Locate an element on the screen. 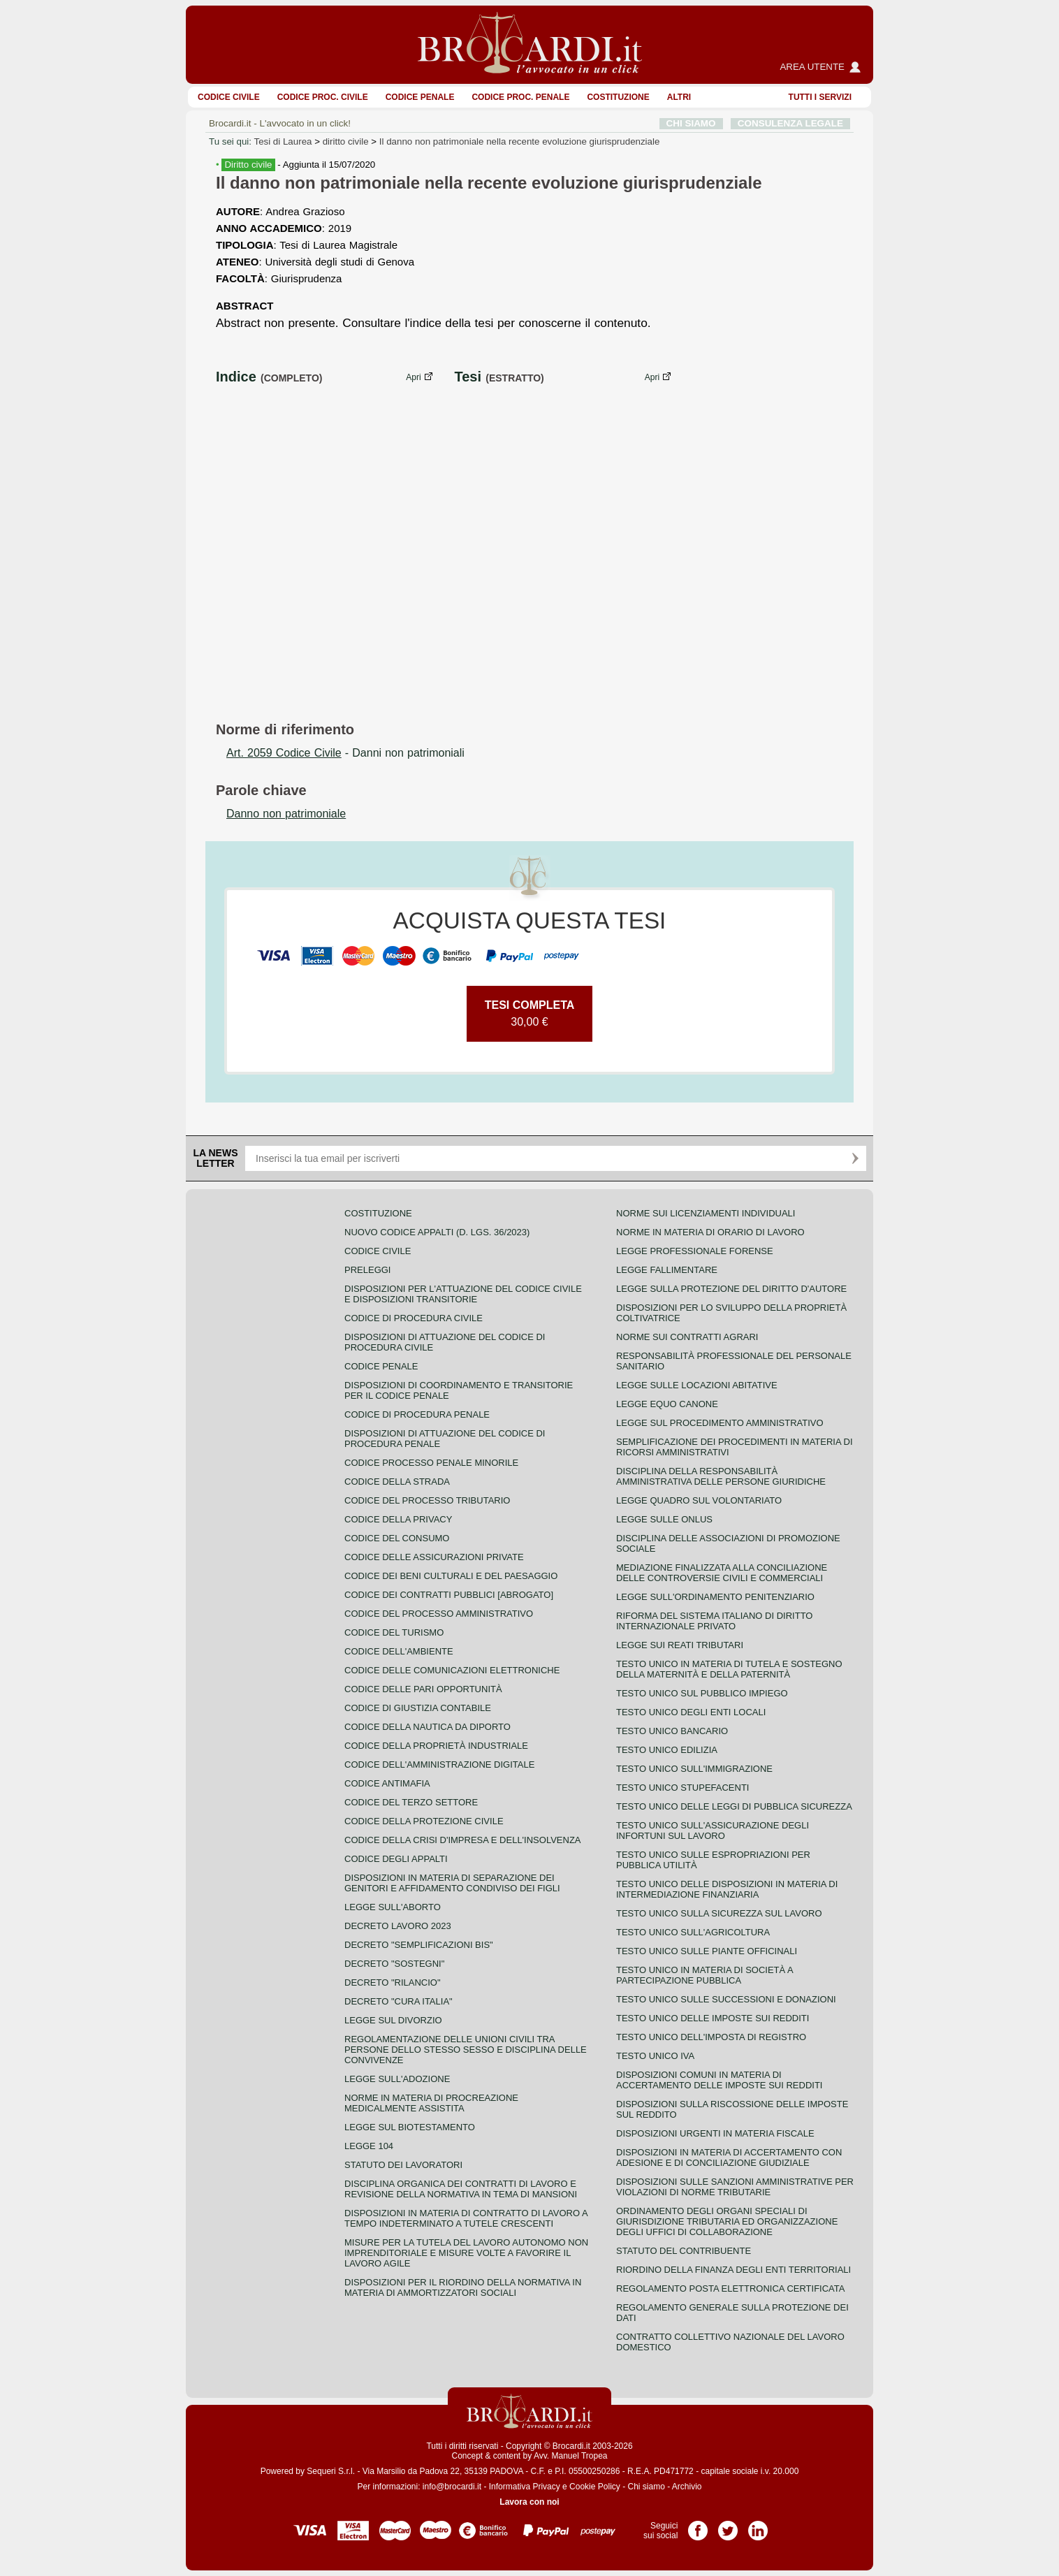 The height and width of the screenshot is (2576, 1059). Lavora con noi is located at coordinates (529, 2502).